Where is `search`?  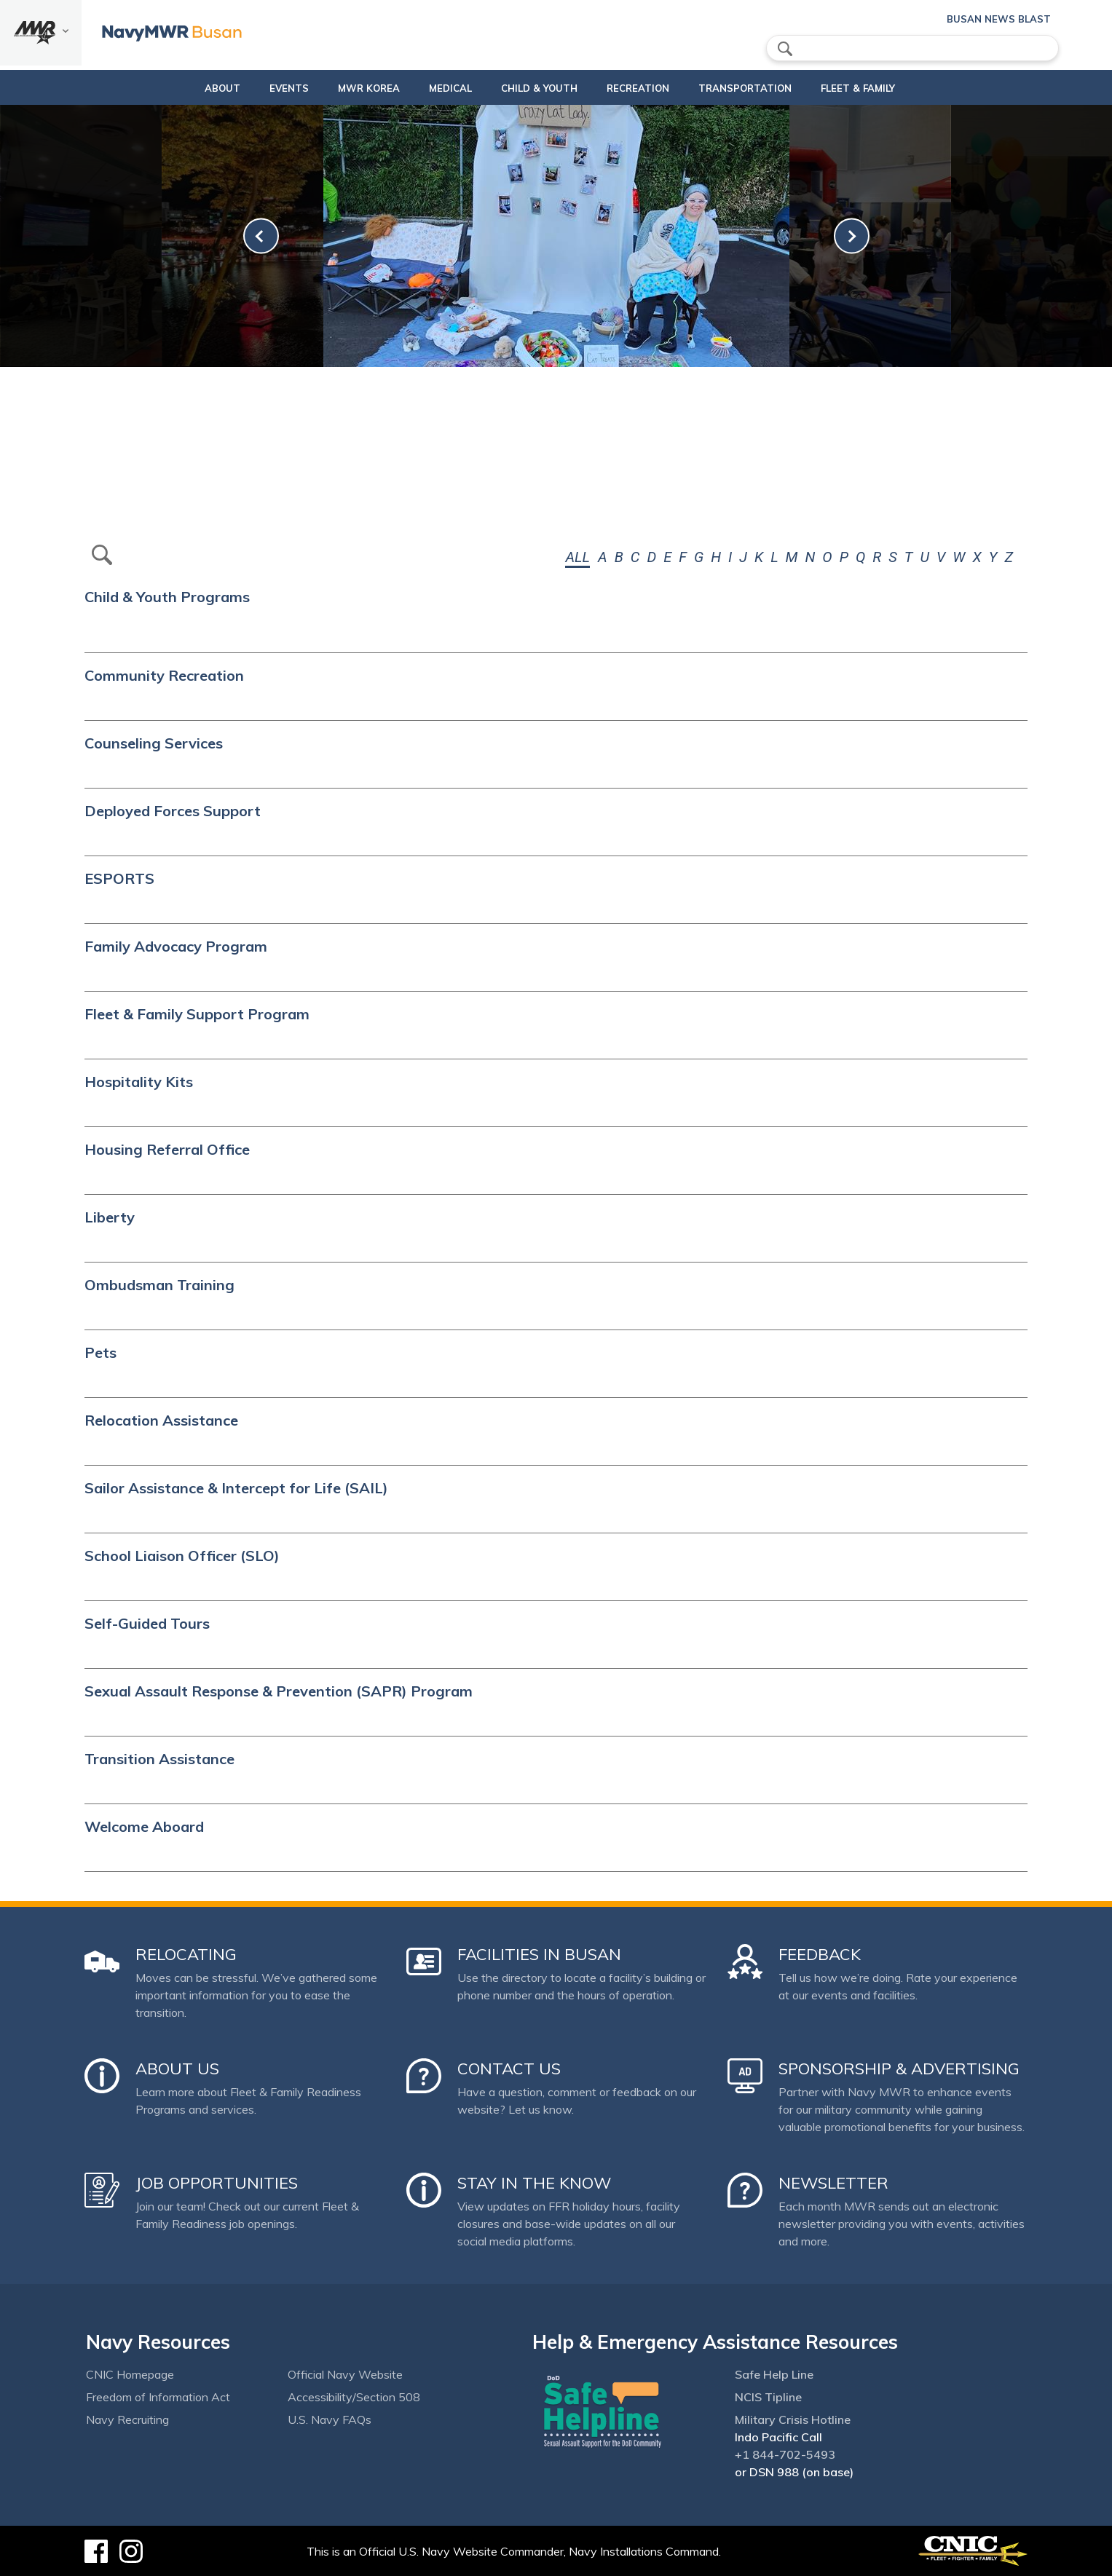 search is located at coordinates (785, 49).